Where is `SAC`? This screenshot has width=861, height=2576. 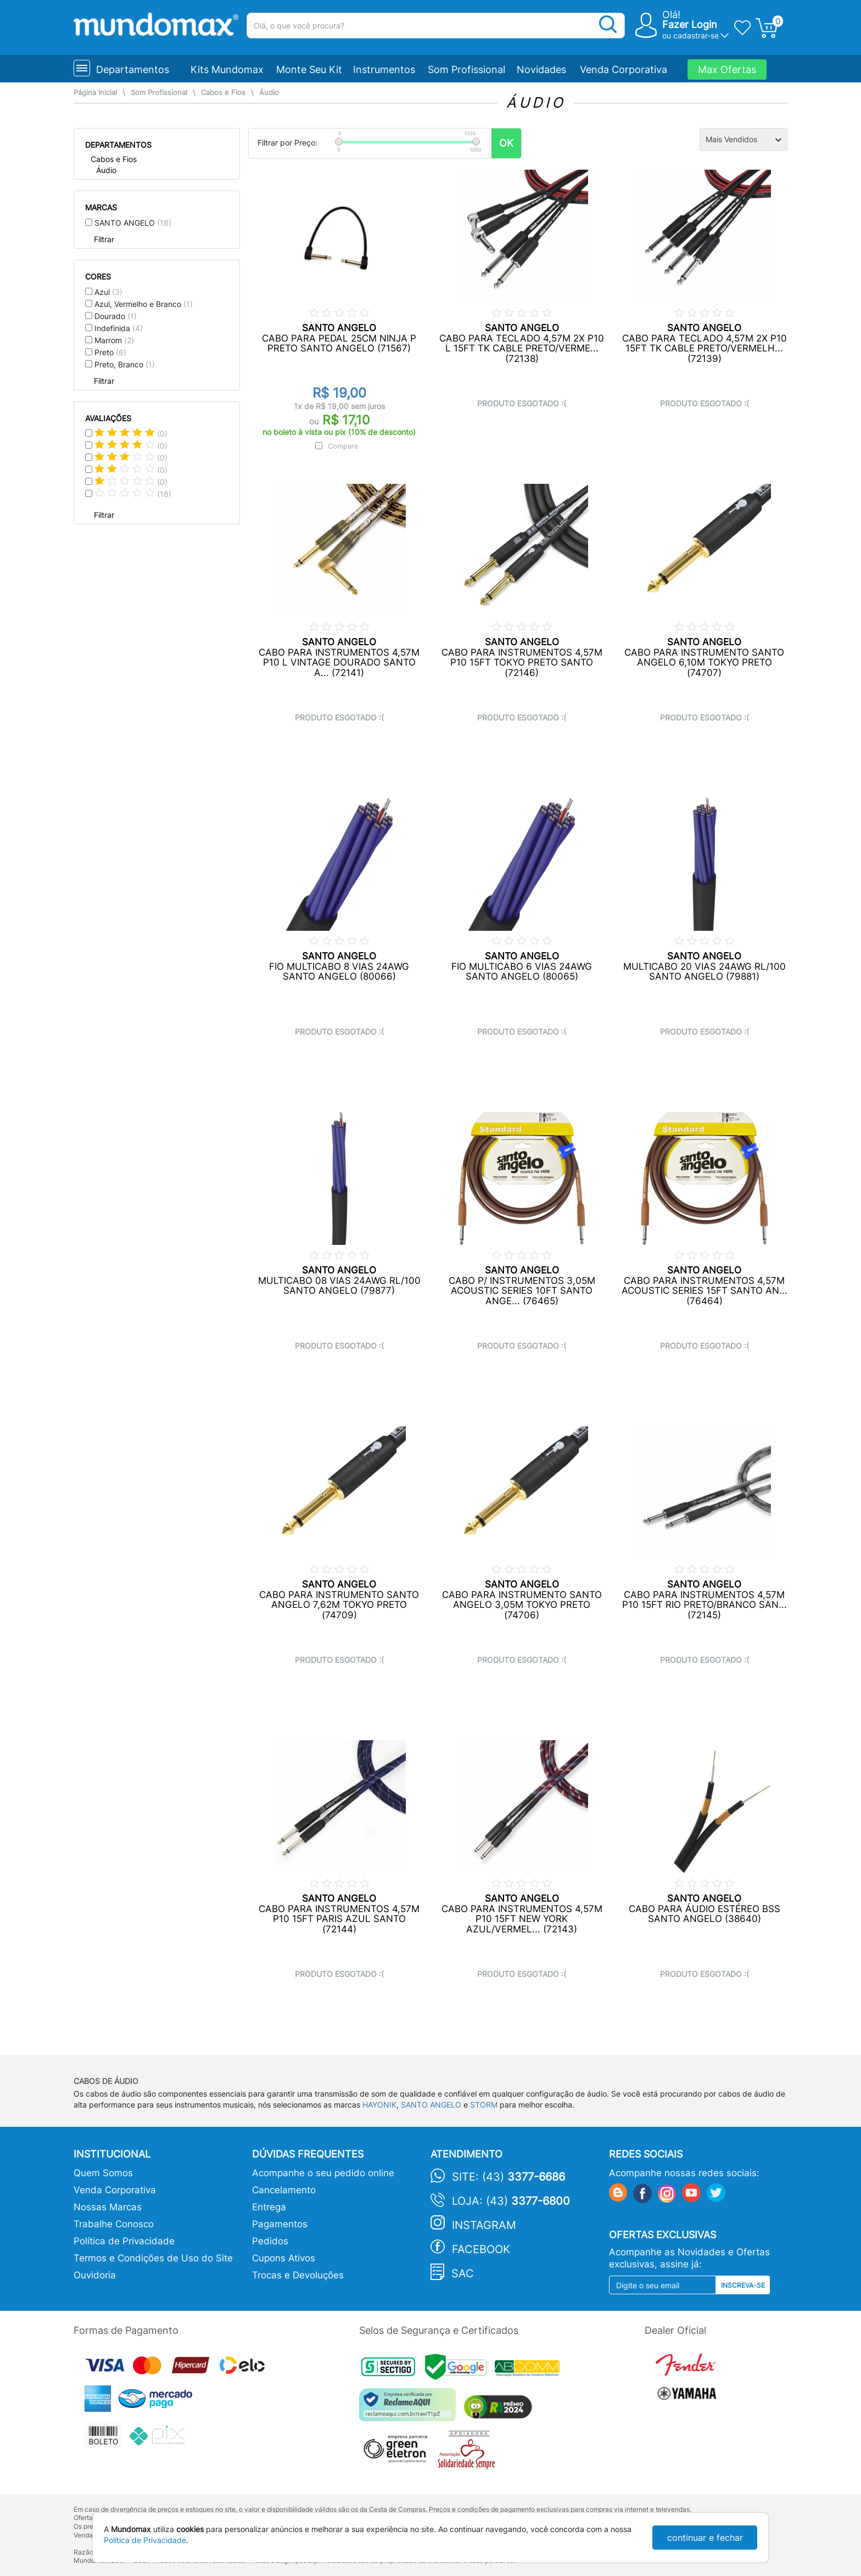
SAC is located at coordinates (462, 2273).